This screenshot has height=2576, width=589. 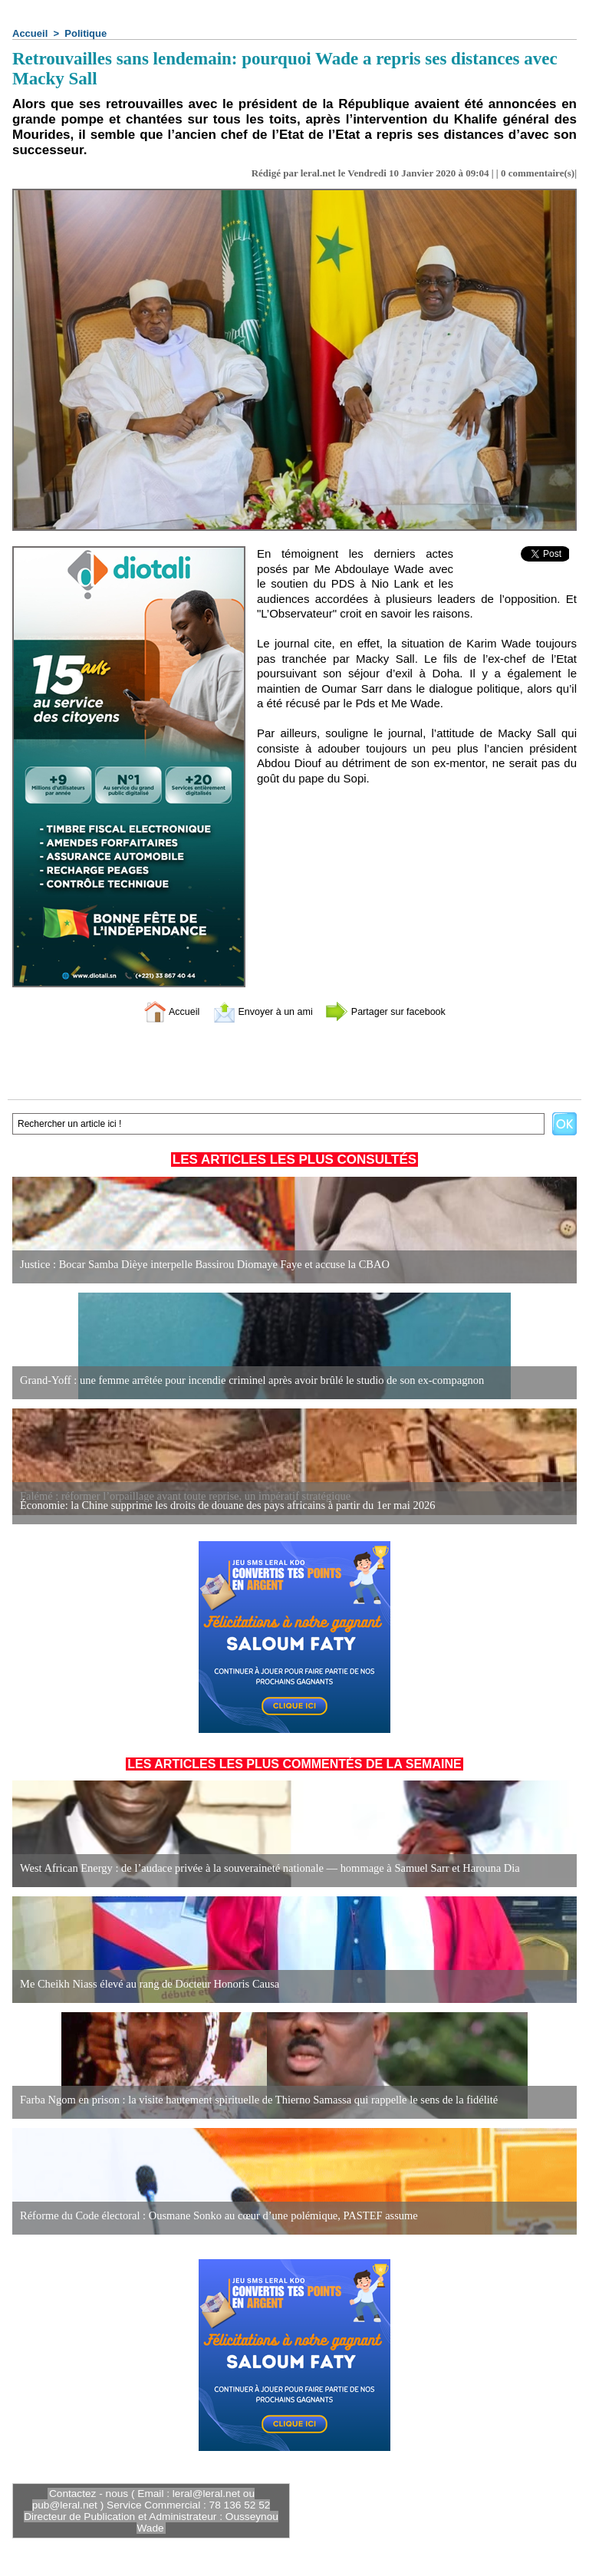 I want to click on Politique, so click(x=85, y=33).